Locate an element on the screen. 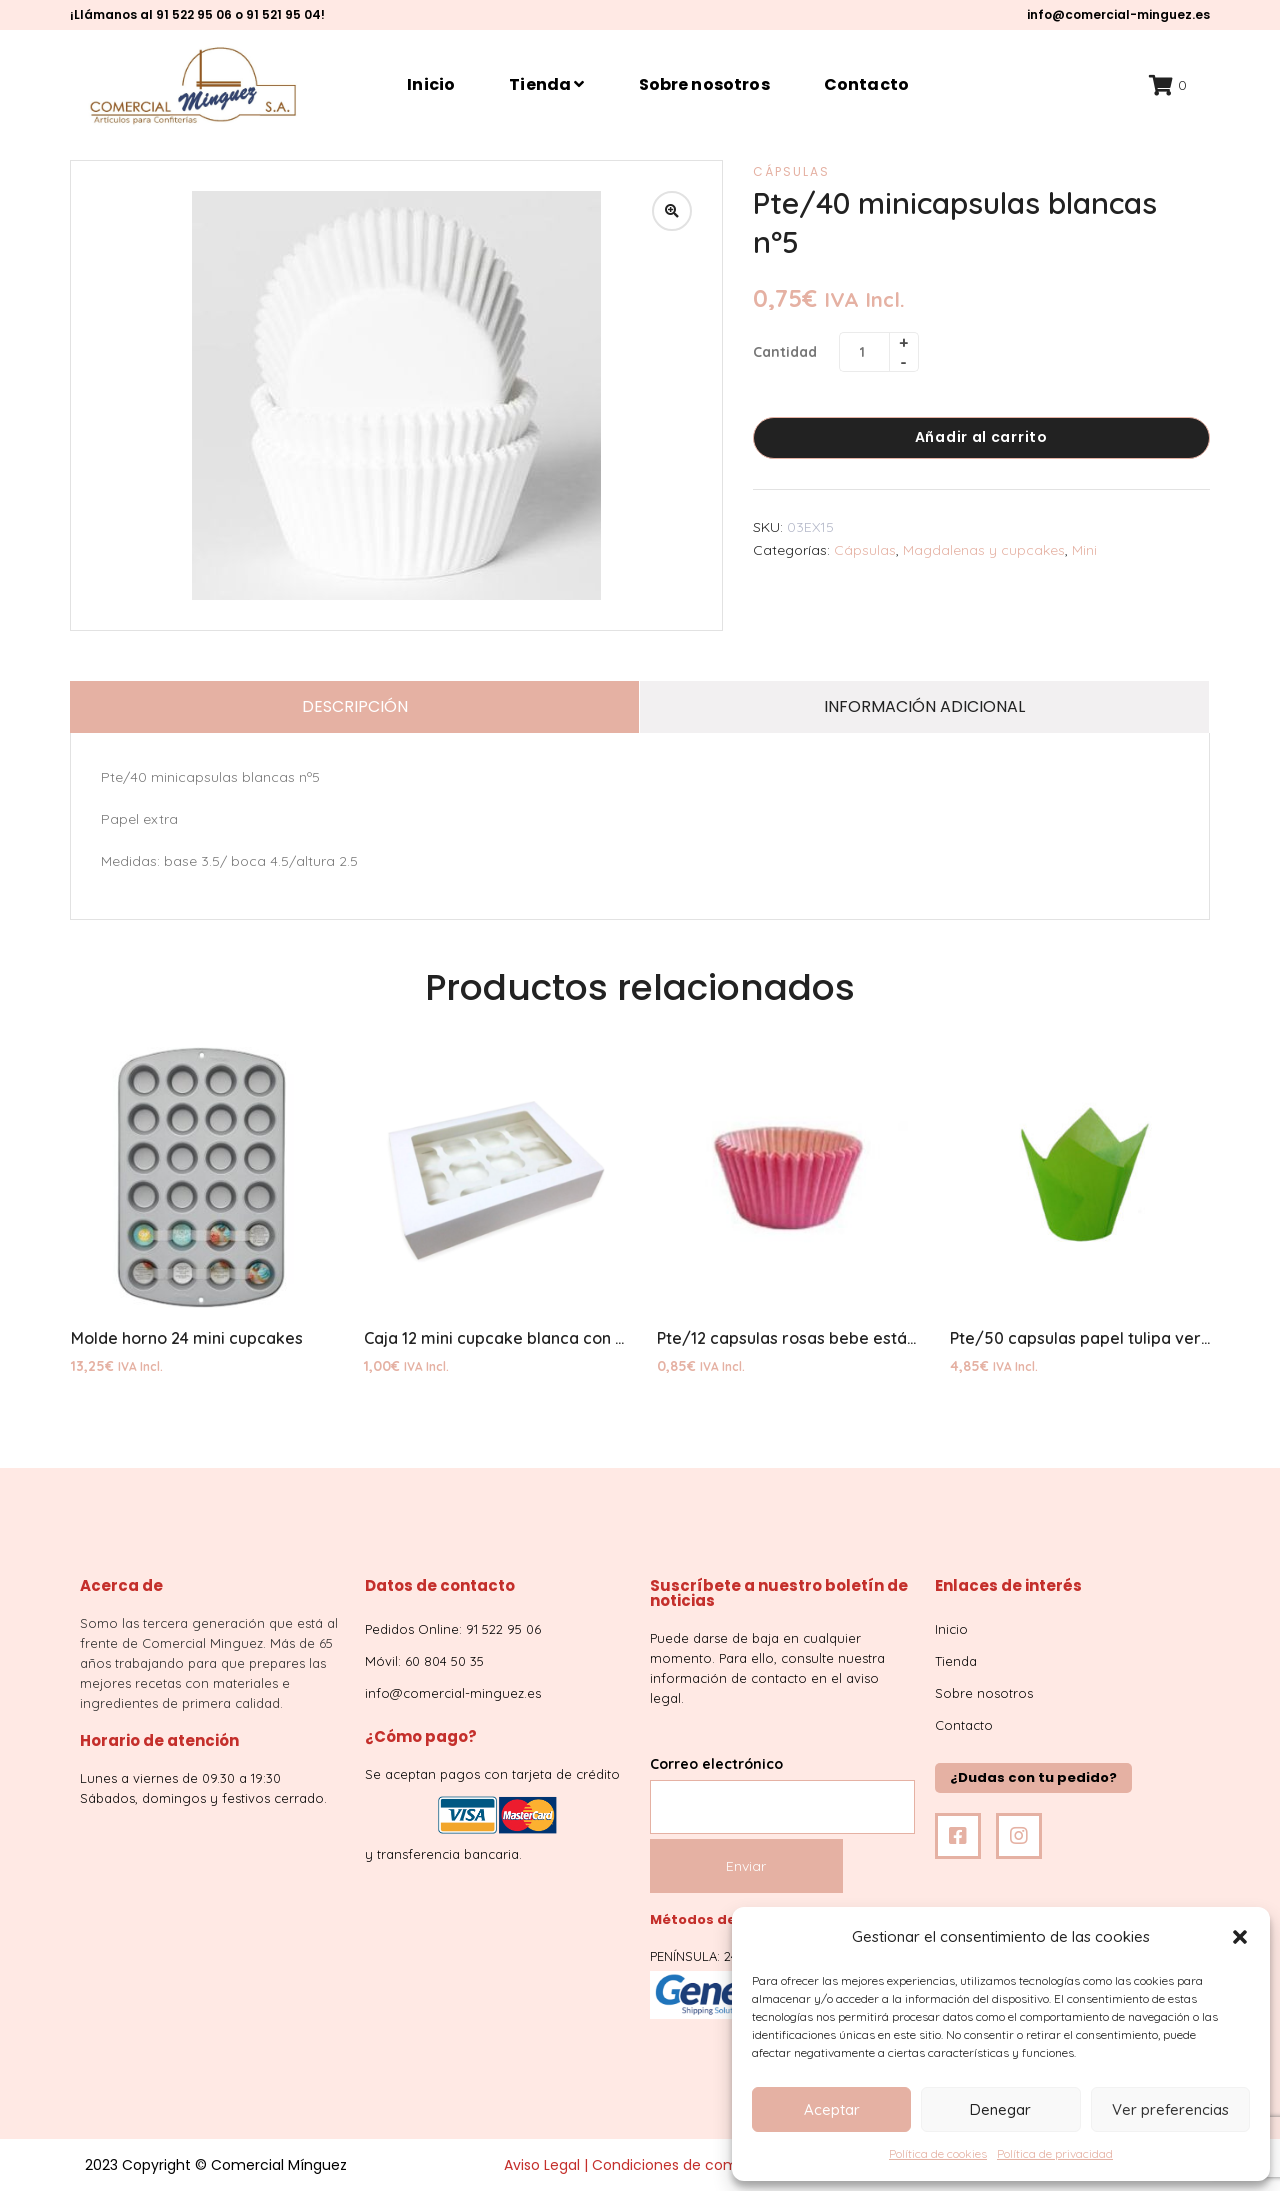 The height and width of the screenshot is (2191, 1280). Descripción is located at coordinates (355, 706).